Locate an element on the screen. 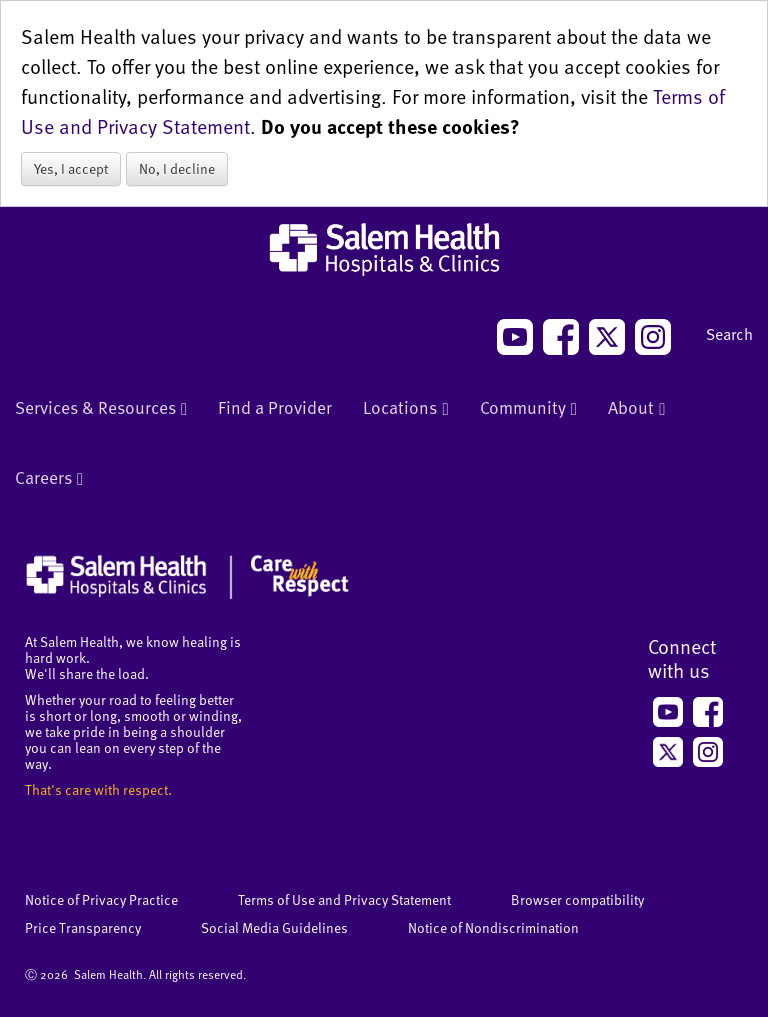 The width and height of the screenshot is (768, 1017). Browser compatibility is located at coordinates (577, 899).